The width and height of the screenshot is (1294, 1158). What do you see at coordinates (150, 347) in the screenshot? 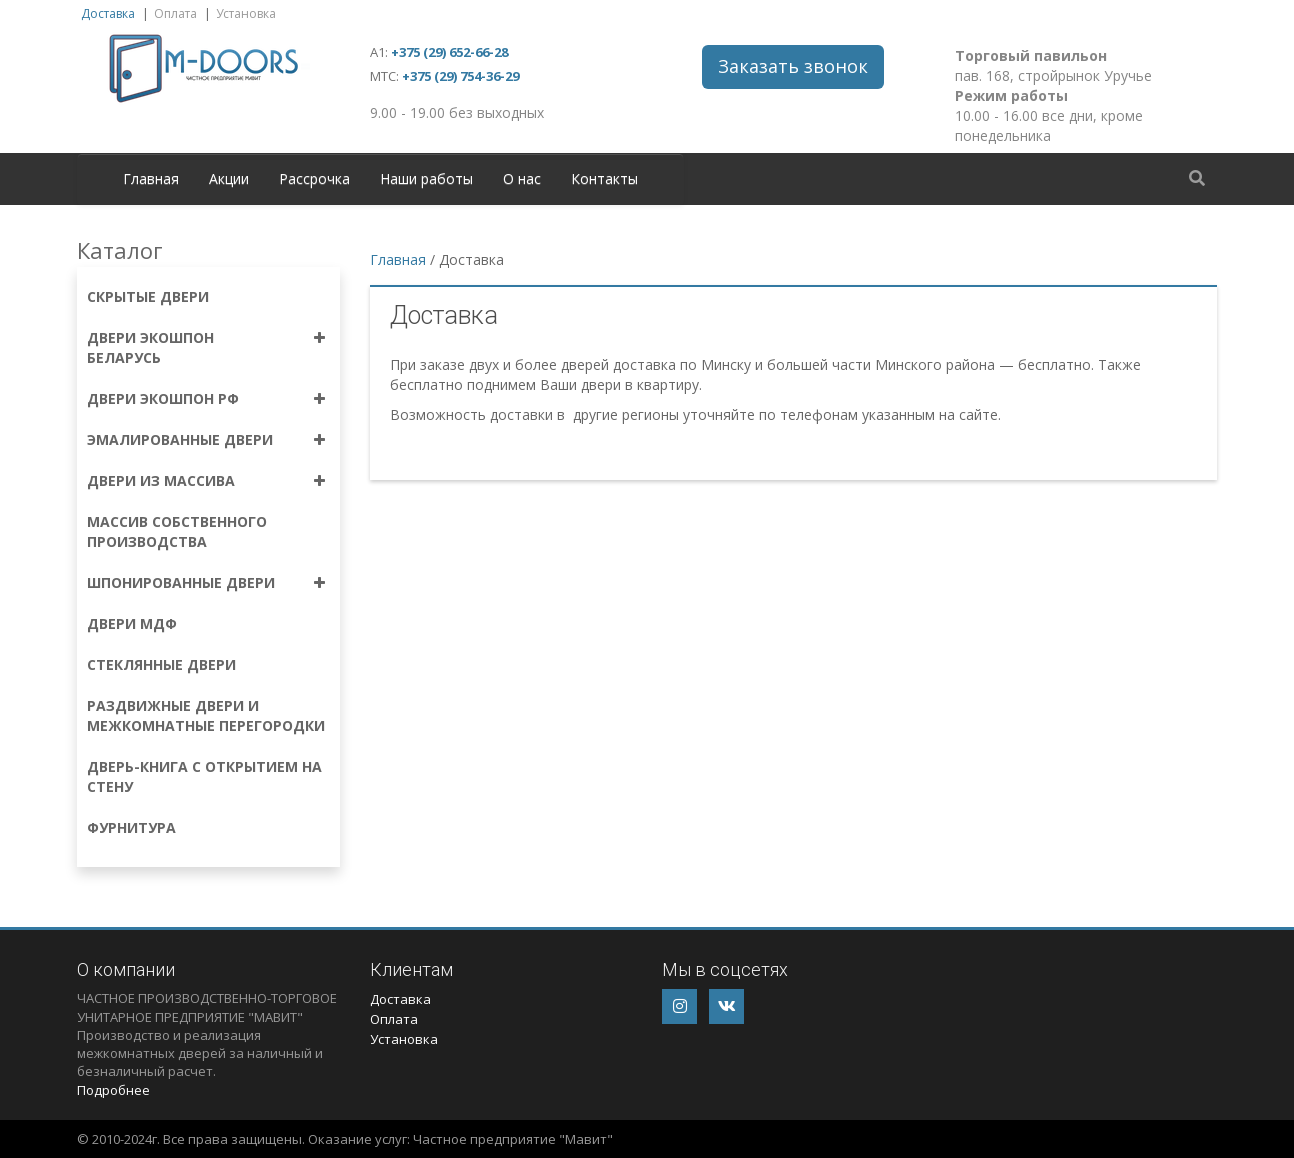
I see `Двери экошпон Беларусь` at bounding box center [150, 347].